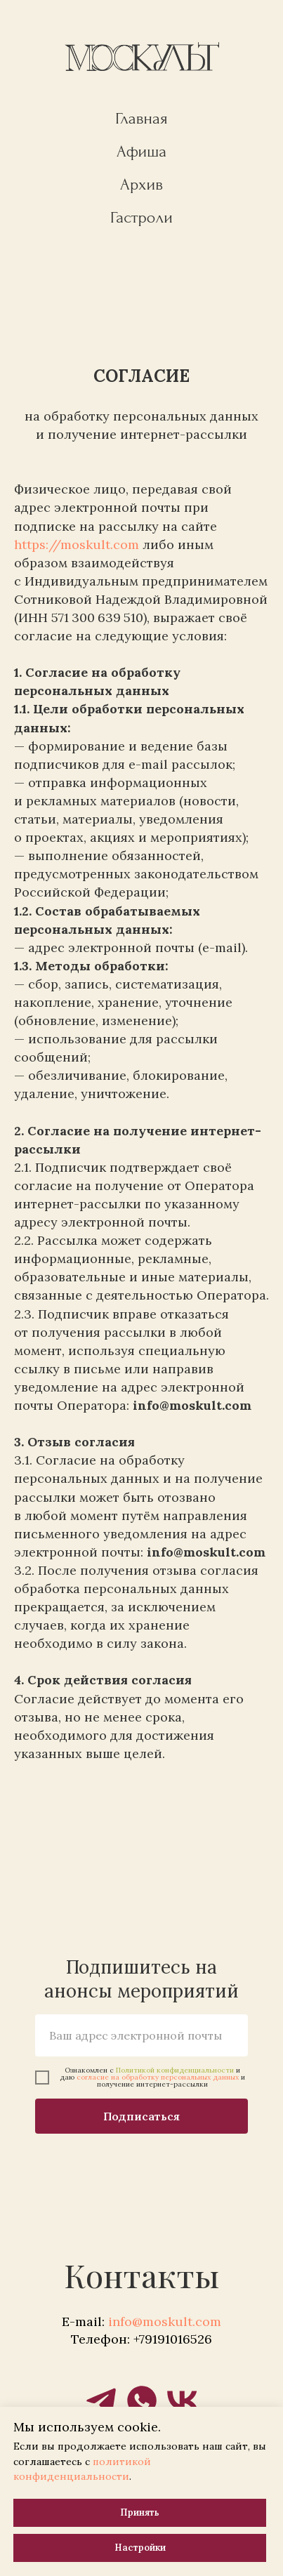 This screenshot has height=2576, width=283. I want to click on [telegram], so click(101, 2400).